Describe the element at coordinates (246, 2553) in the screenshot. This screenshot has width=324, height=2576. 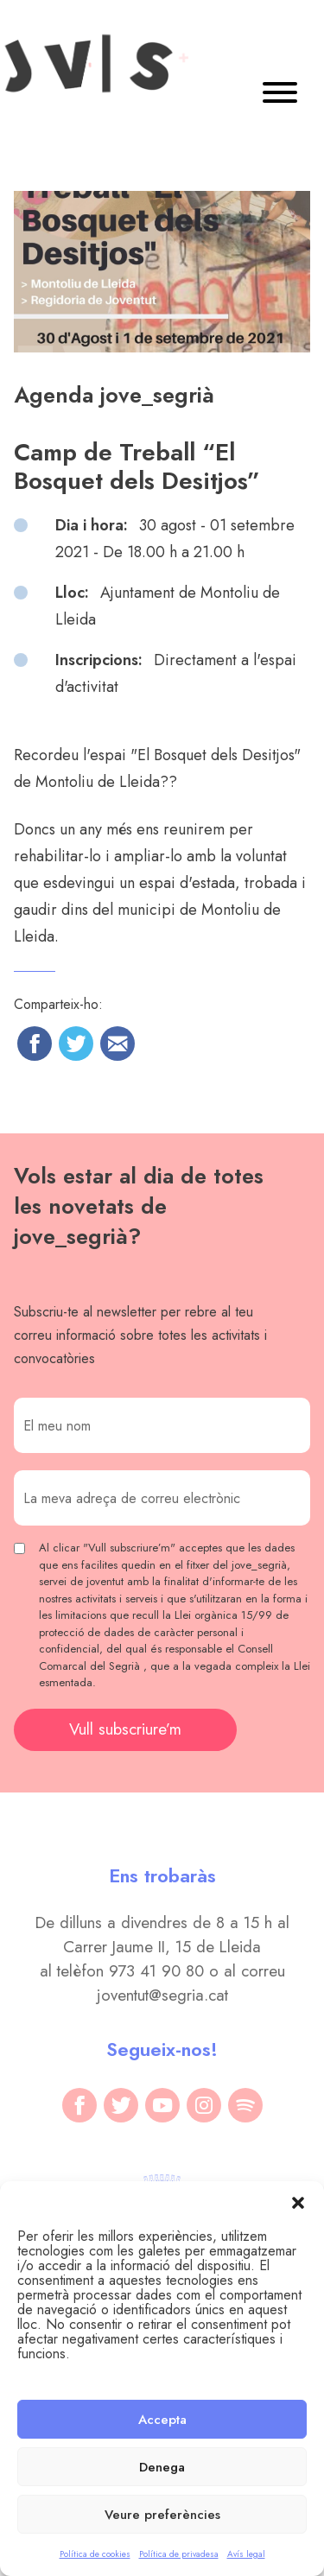
I see `Avís legal` at that location.